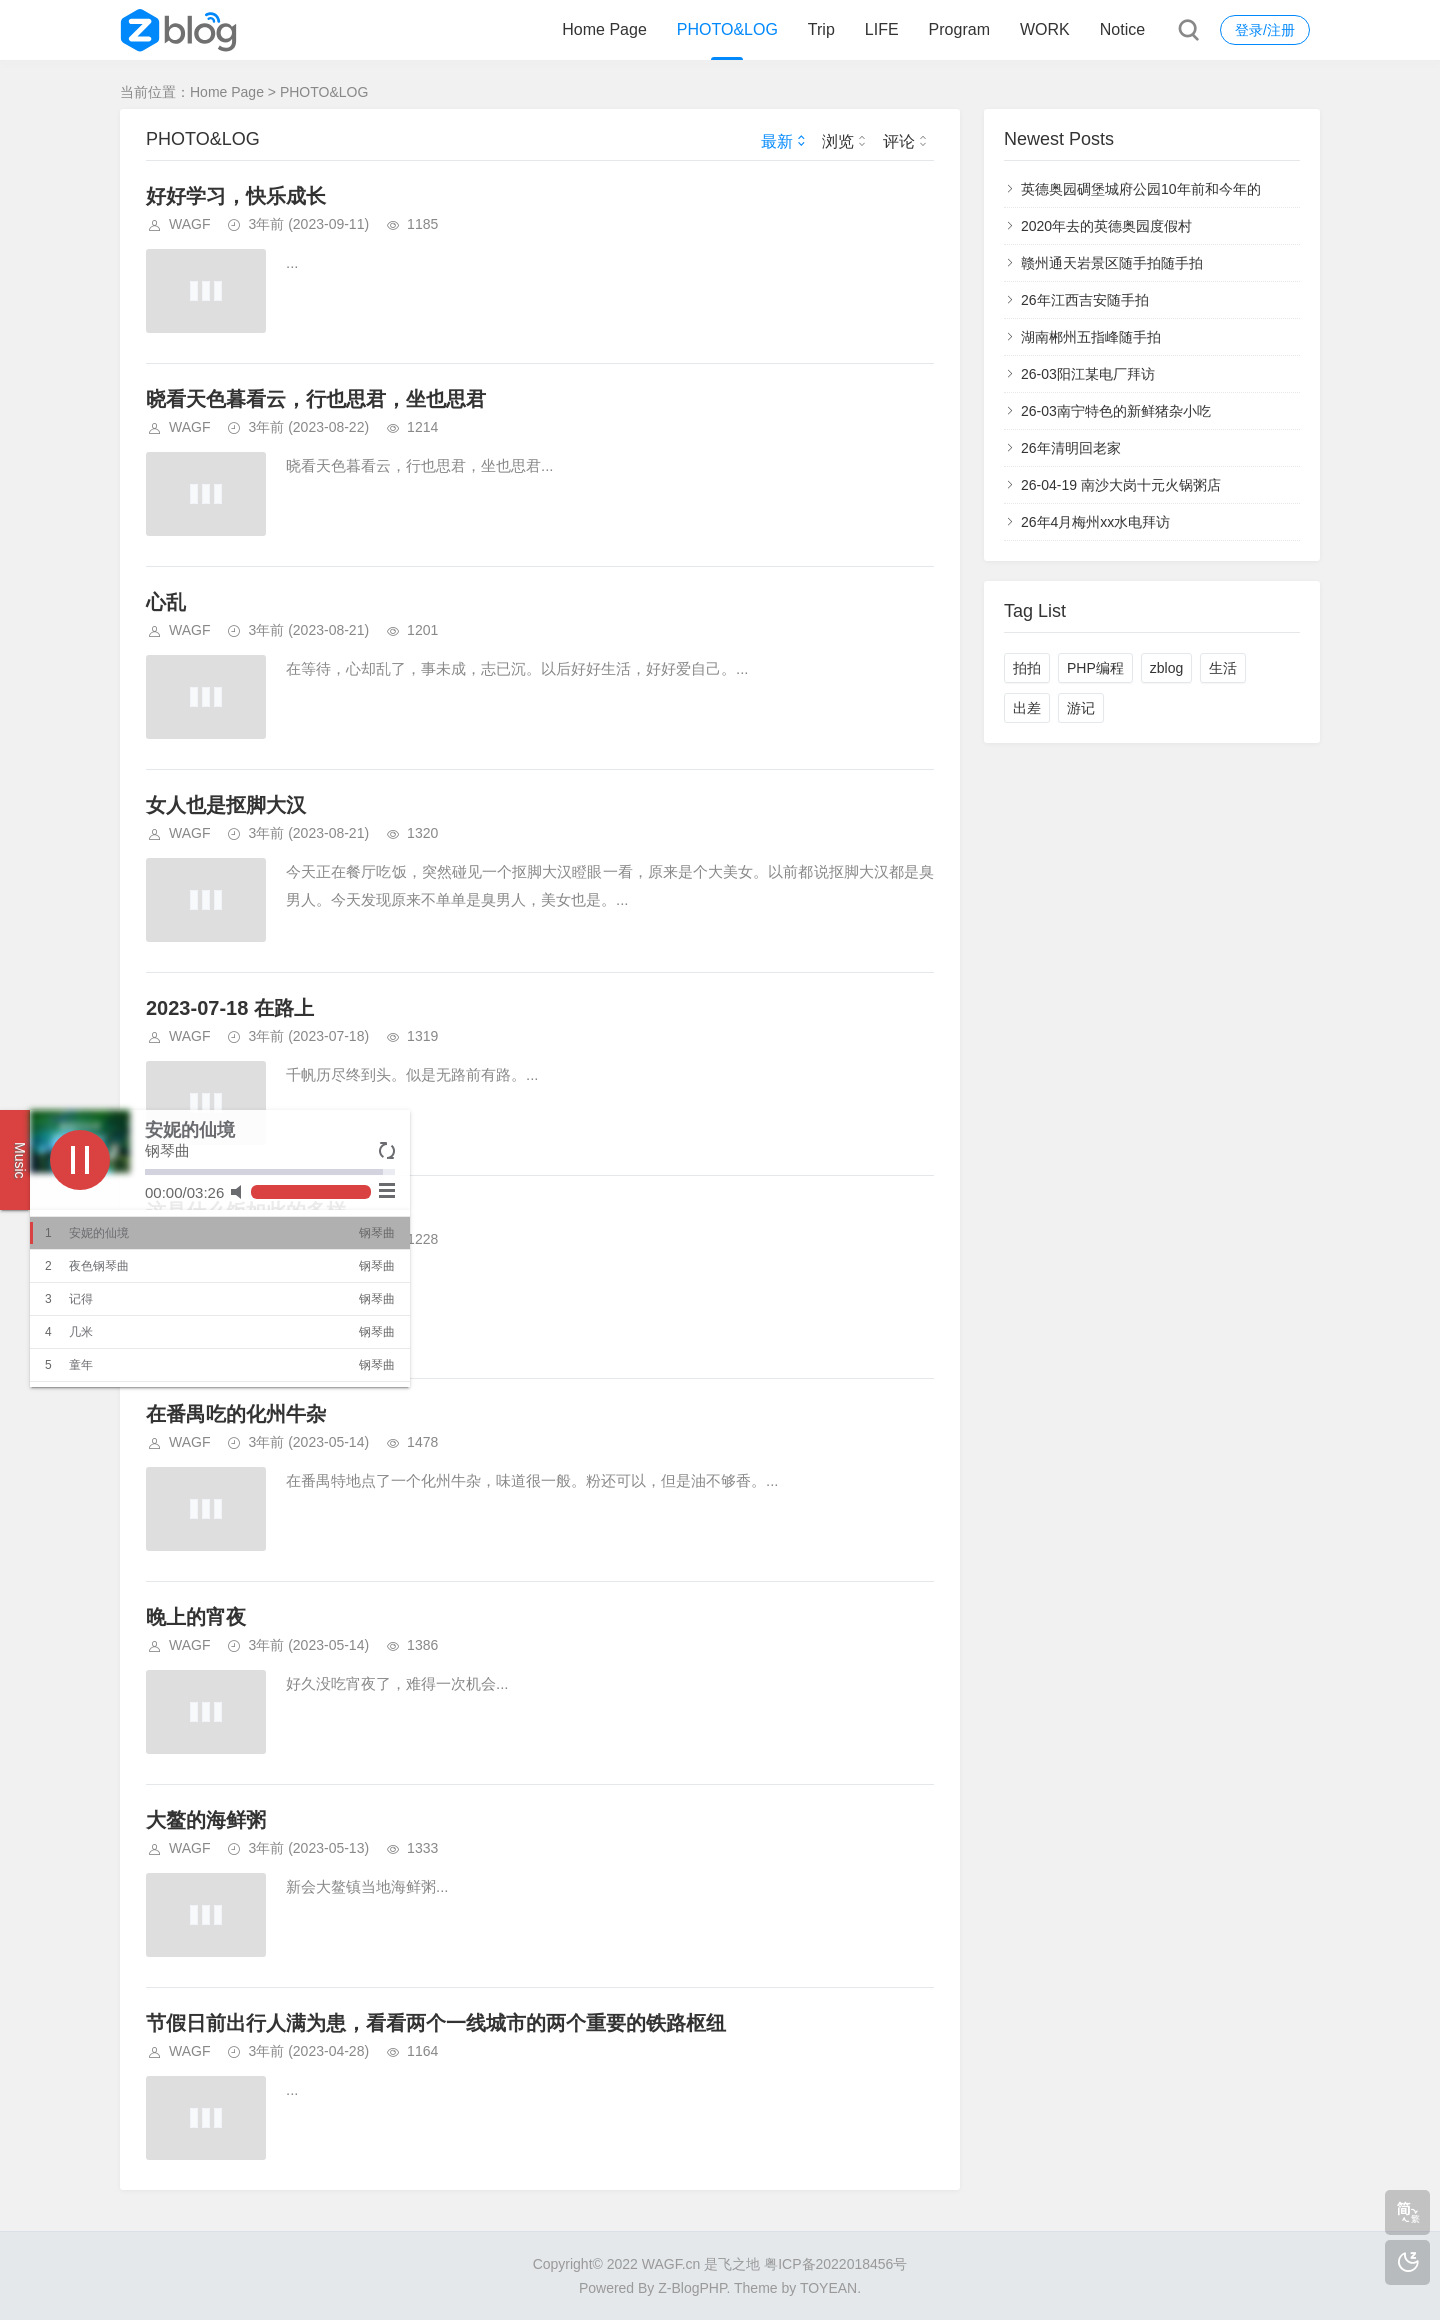 This screenshot has height=2320, width=1440. What do you see at coordinates (1223, 668) in the screenshot?
I see `生活` at bounding box center [1223, 668].